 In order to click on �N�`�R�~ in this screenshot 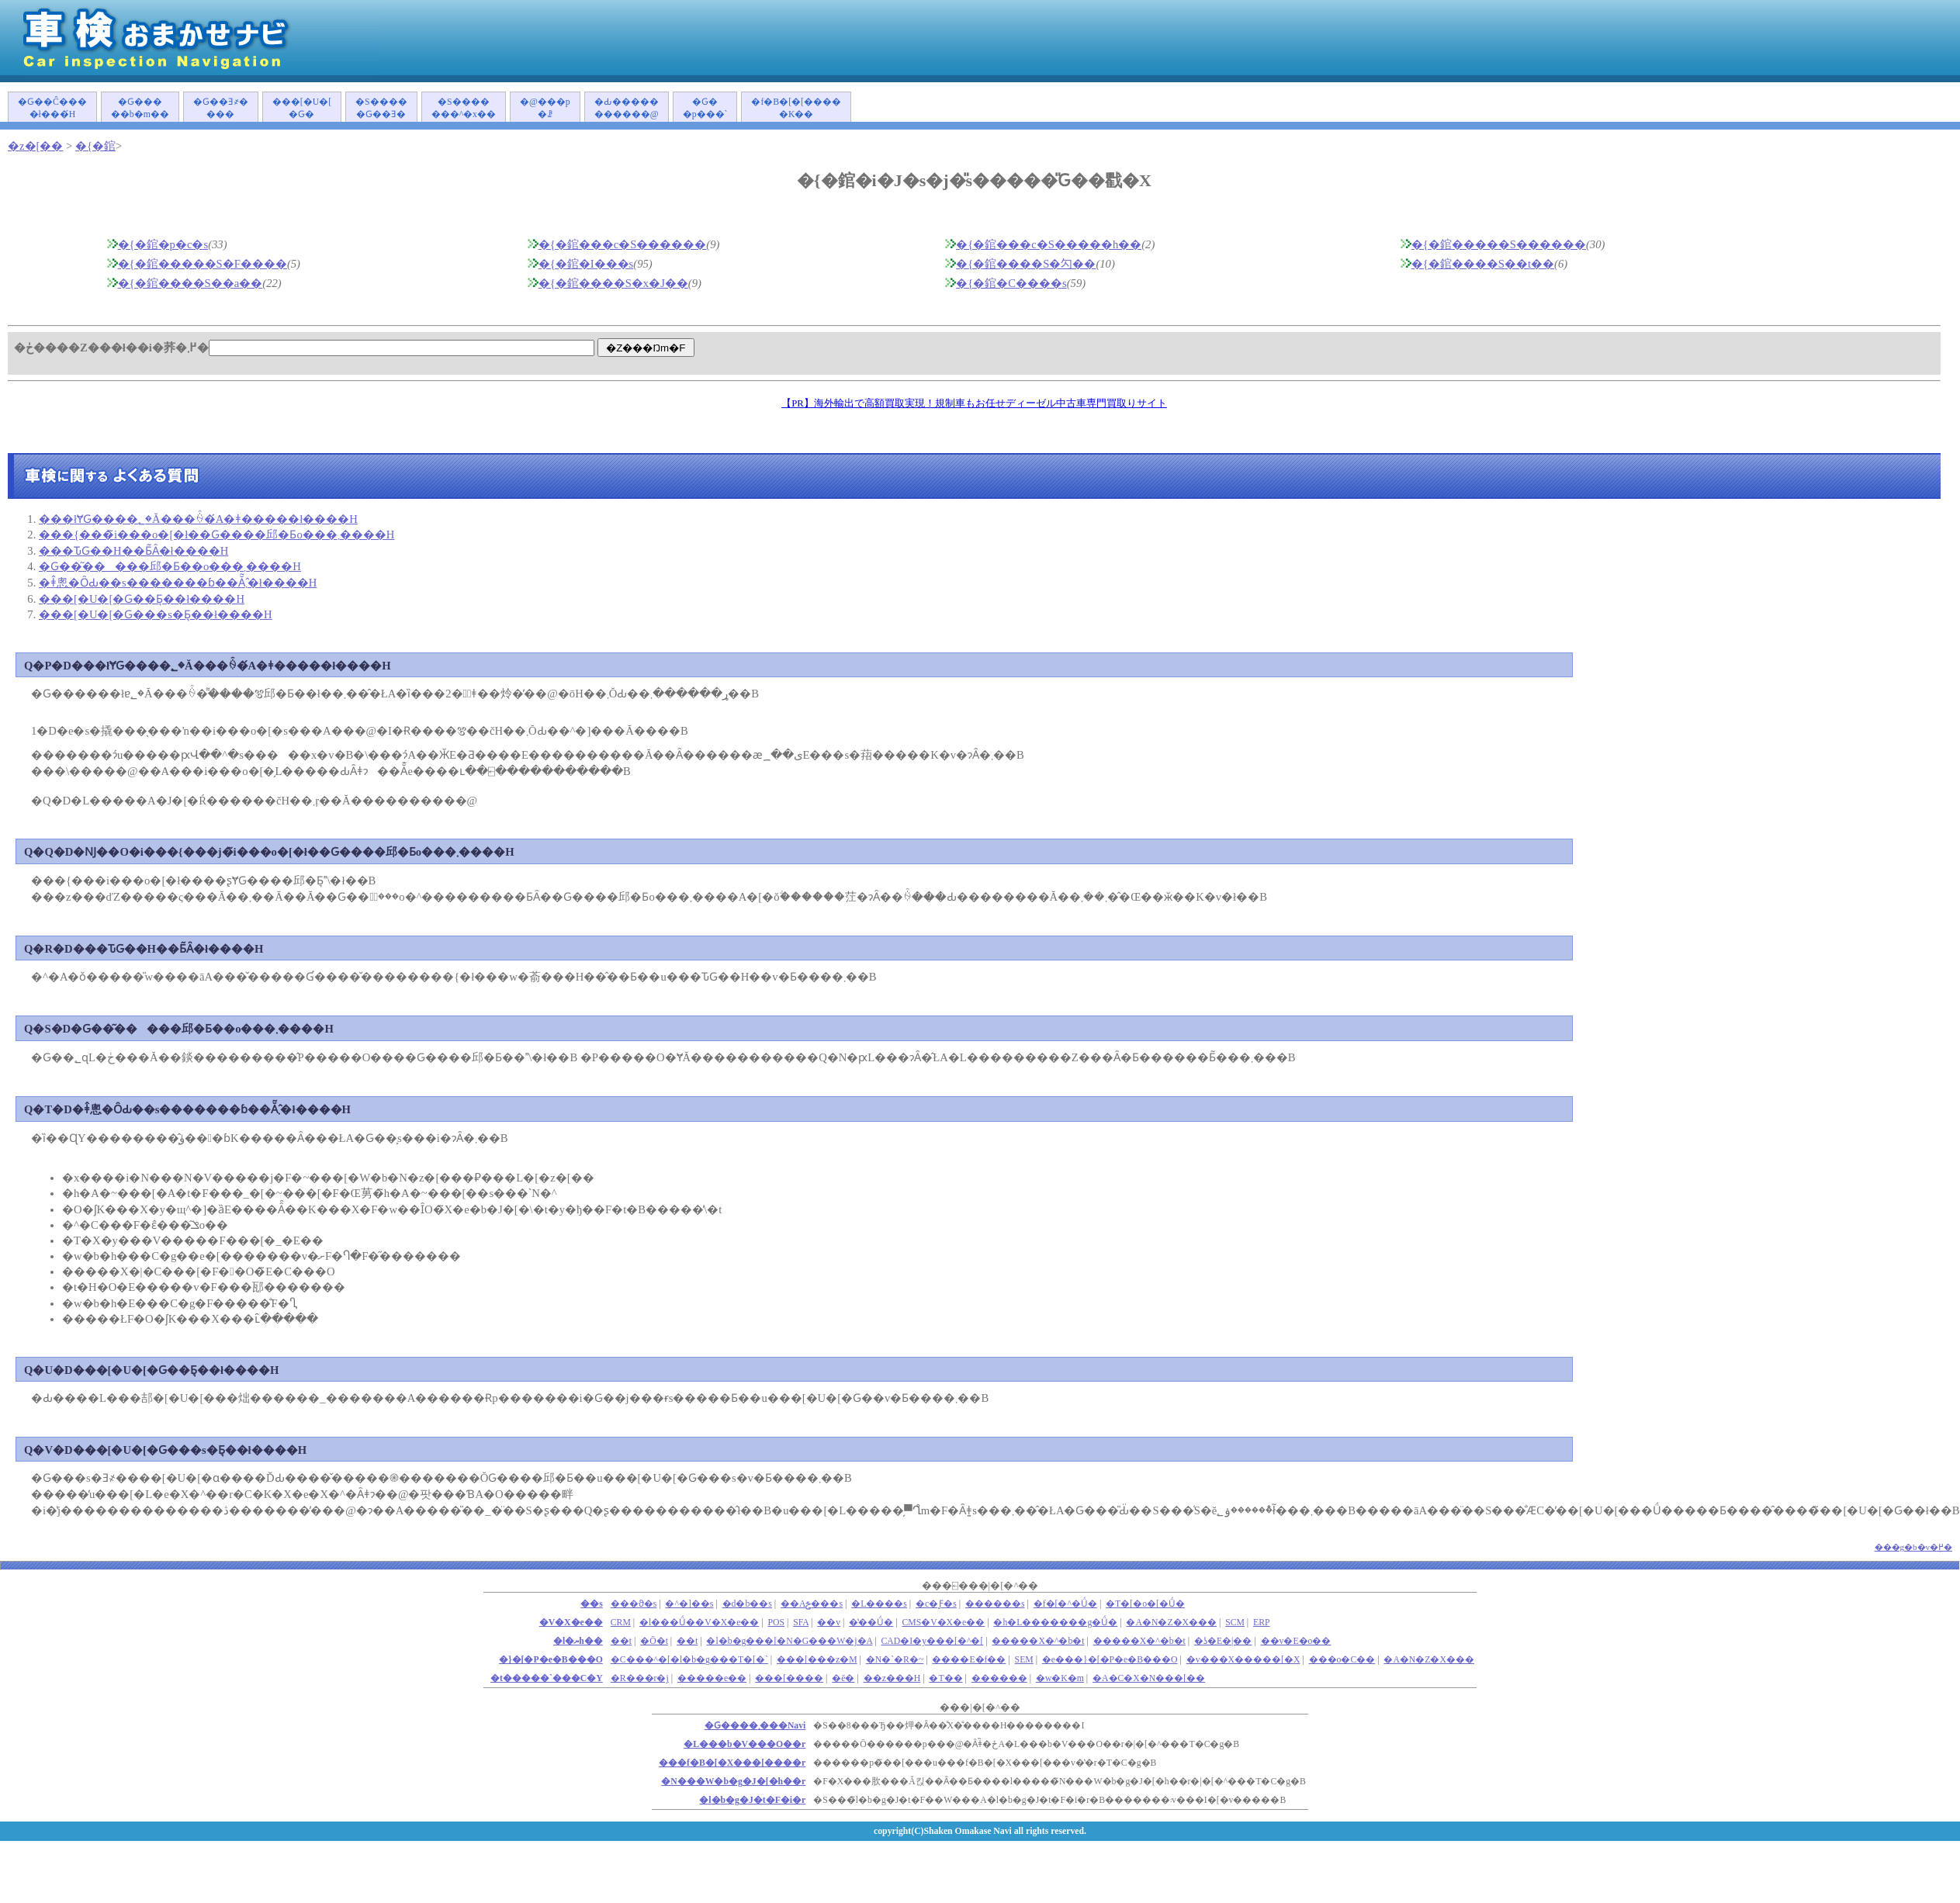, I will do `click(895, 1660)`.